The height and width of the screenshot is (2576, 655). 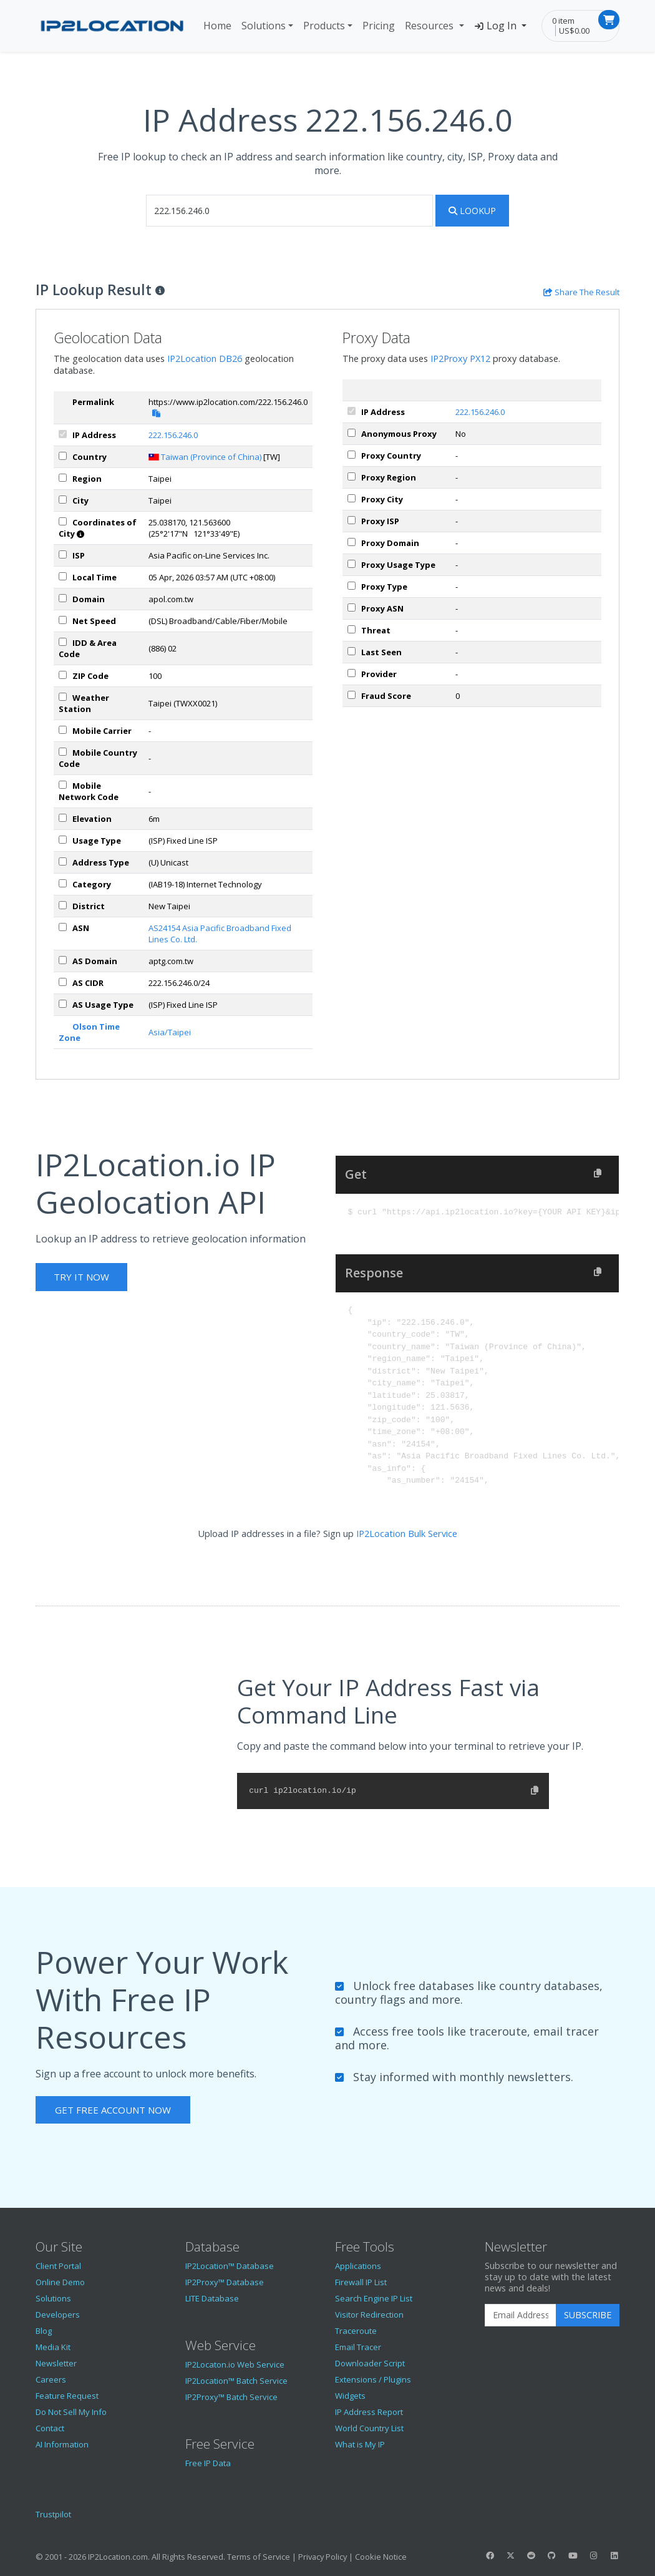 I want to click on [usageType], so click(x=63, y=840).